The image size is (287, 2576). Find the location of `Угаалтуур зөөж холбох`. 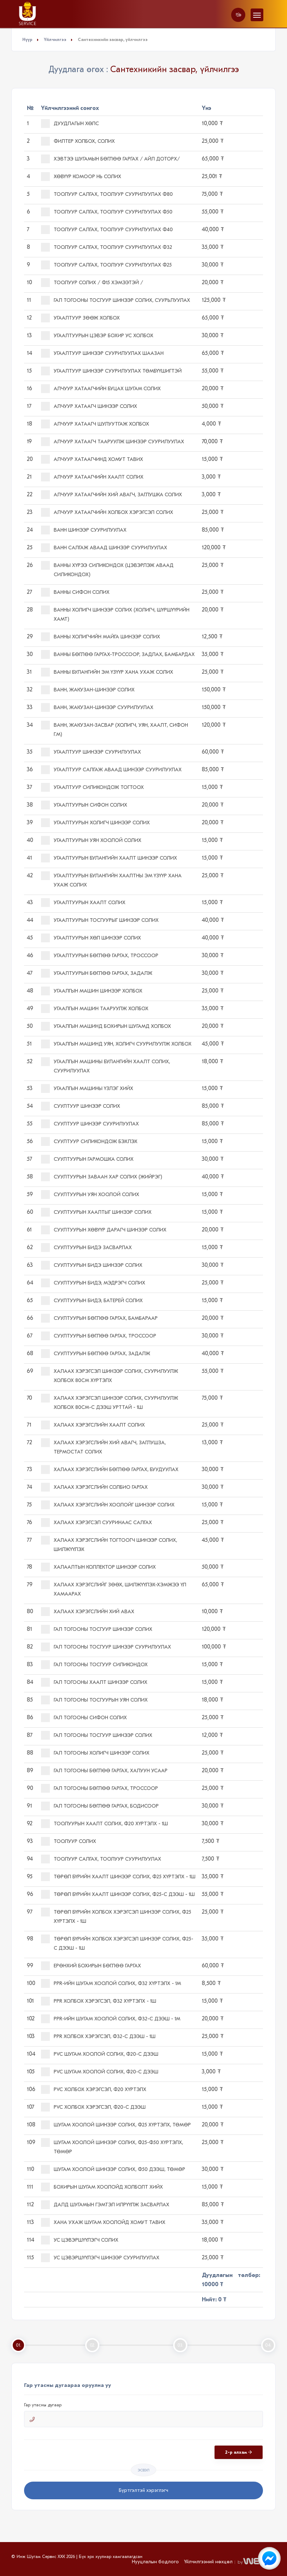

Угаалтуур зөөж холбох is located at coordinates (80, 318).